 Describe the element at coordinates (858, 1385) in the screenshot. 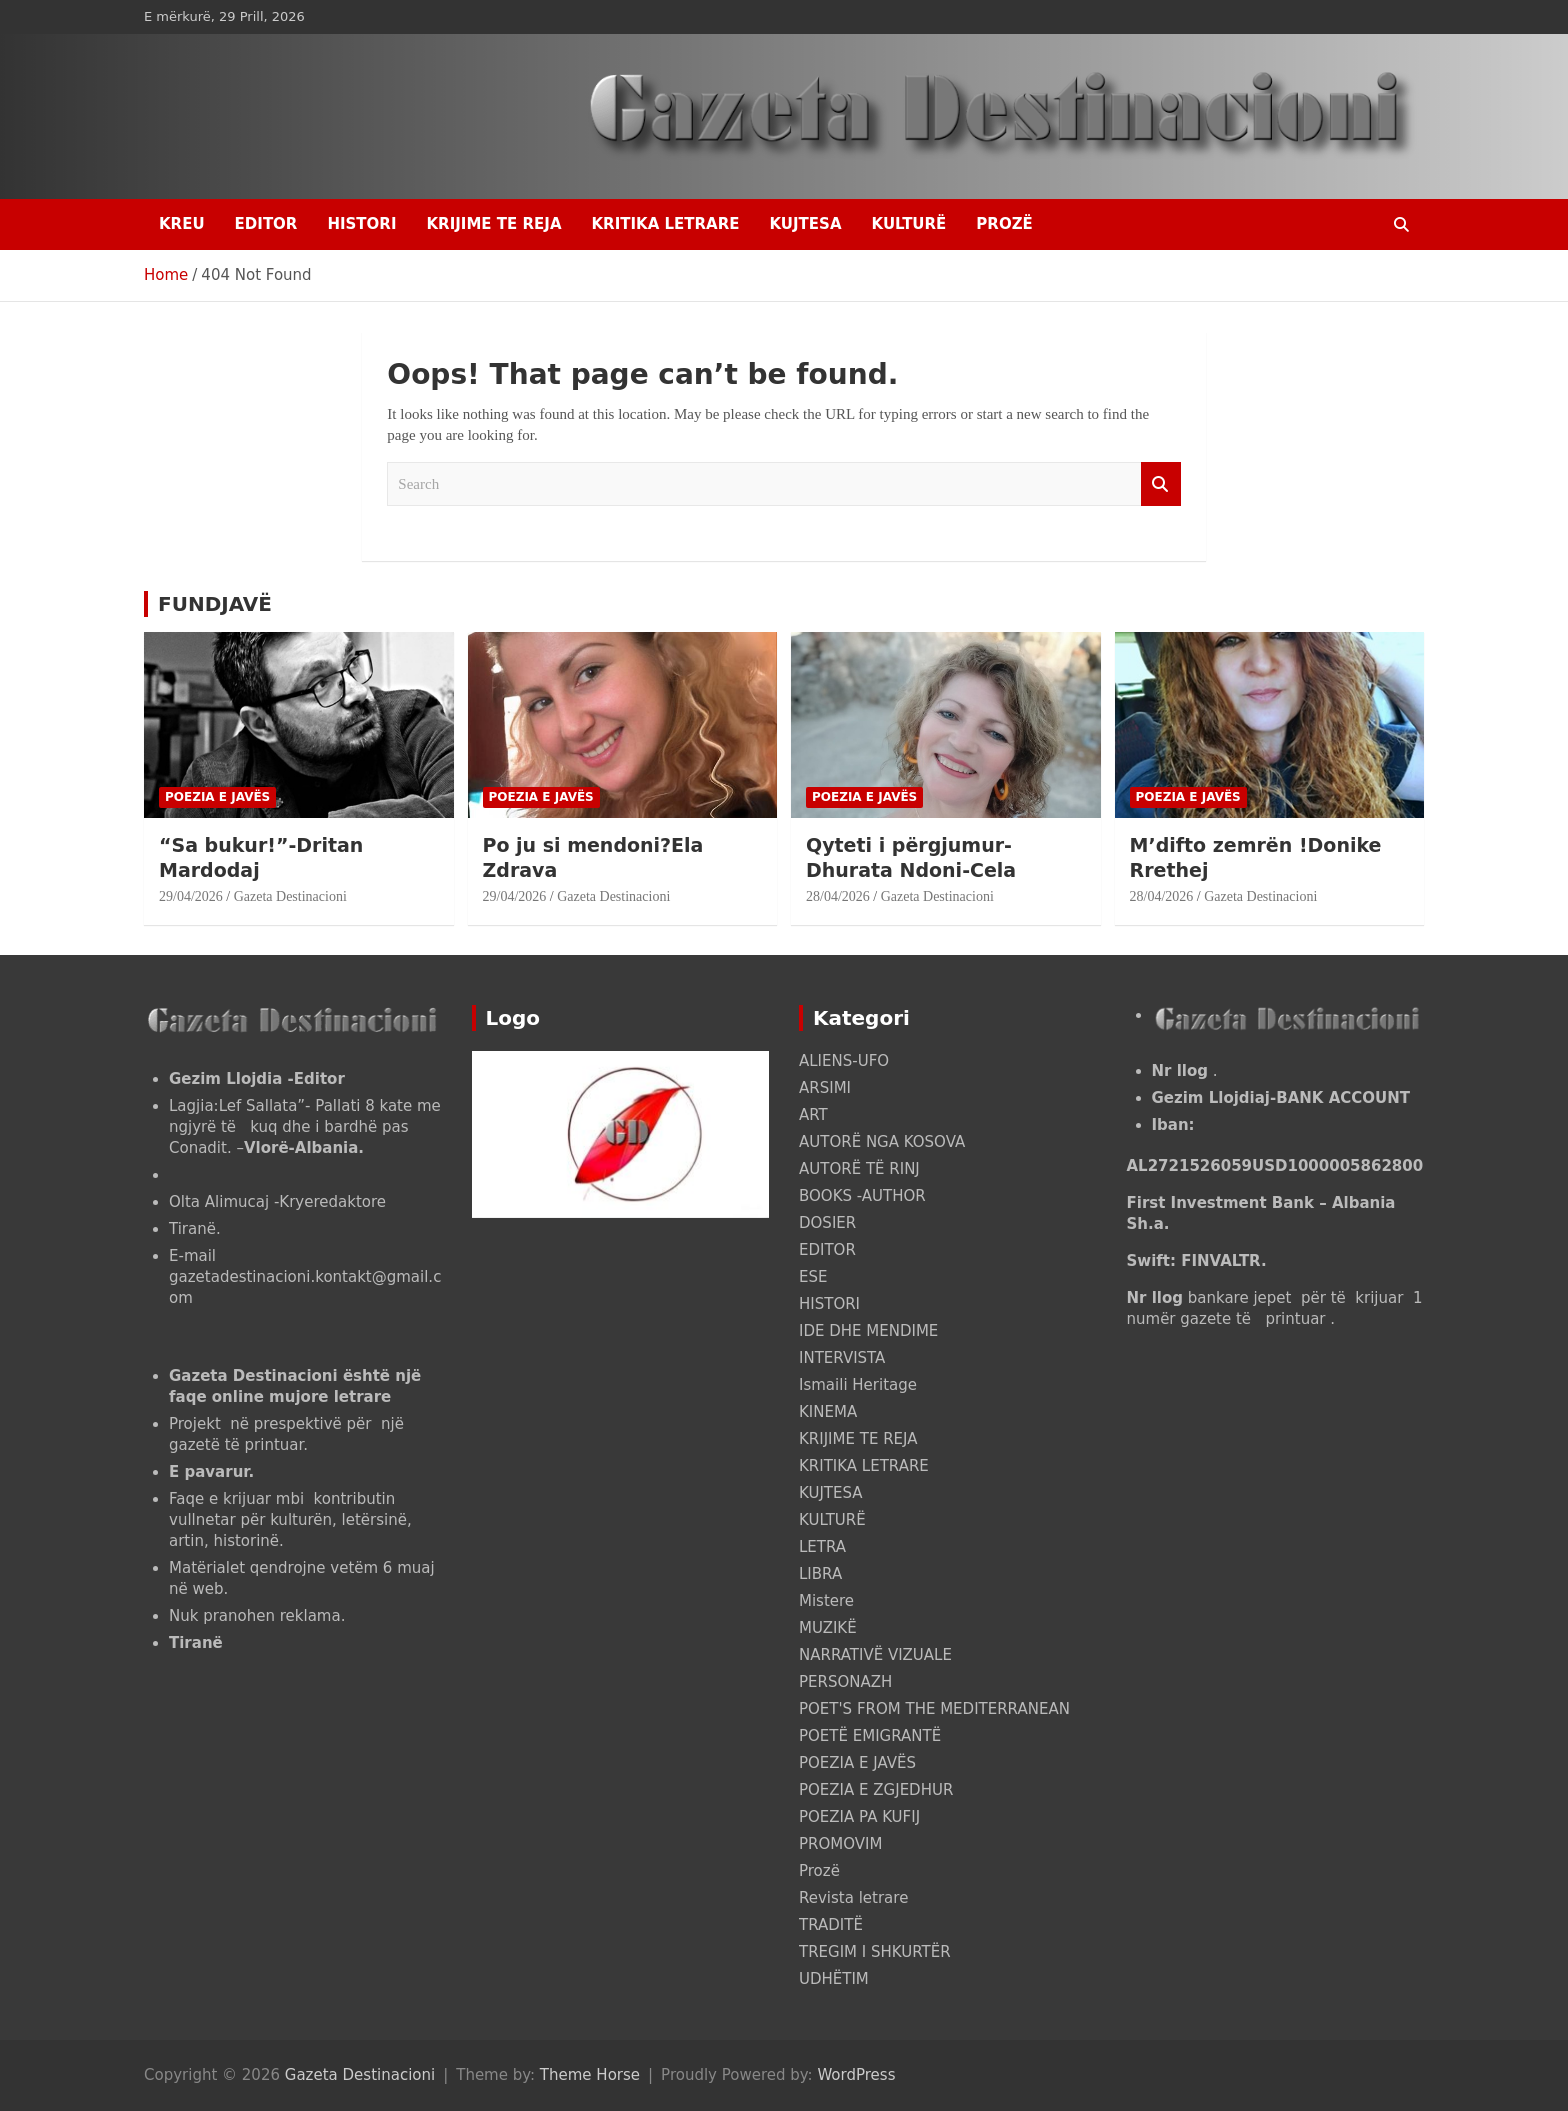

I see `Ismaili Heritage` at that location.